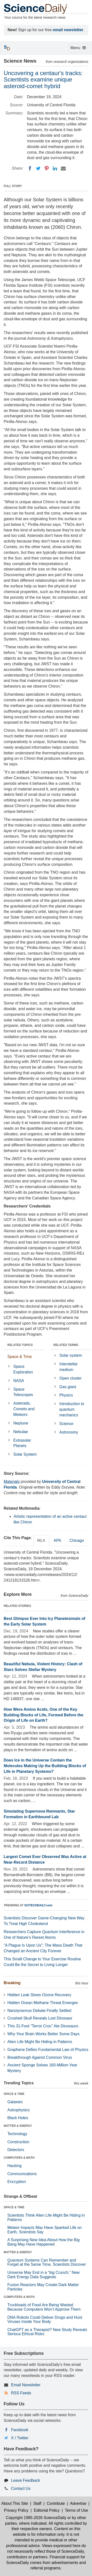 This screenshot has height=2576, width=92. What do you see at coordinates (68, 1367) in the screenshot?
I see `Interstellar medium` at bounding box center [68, 1367].